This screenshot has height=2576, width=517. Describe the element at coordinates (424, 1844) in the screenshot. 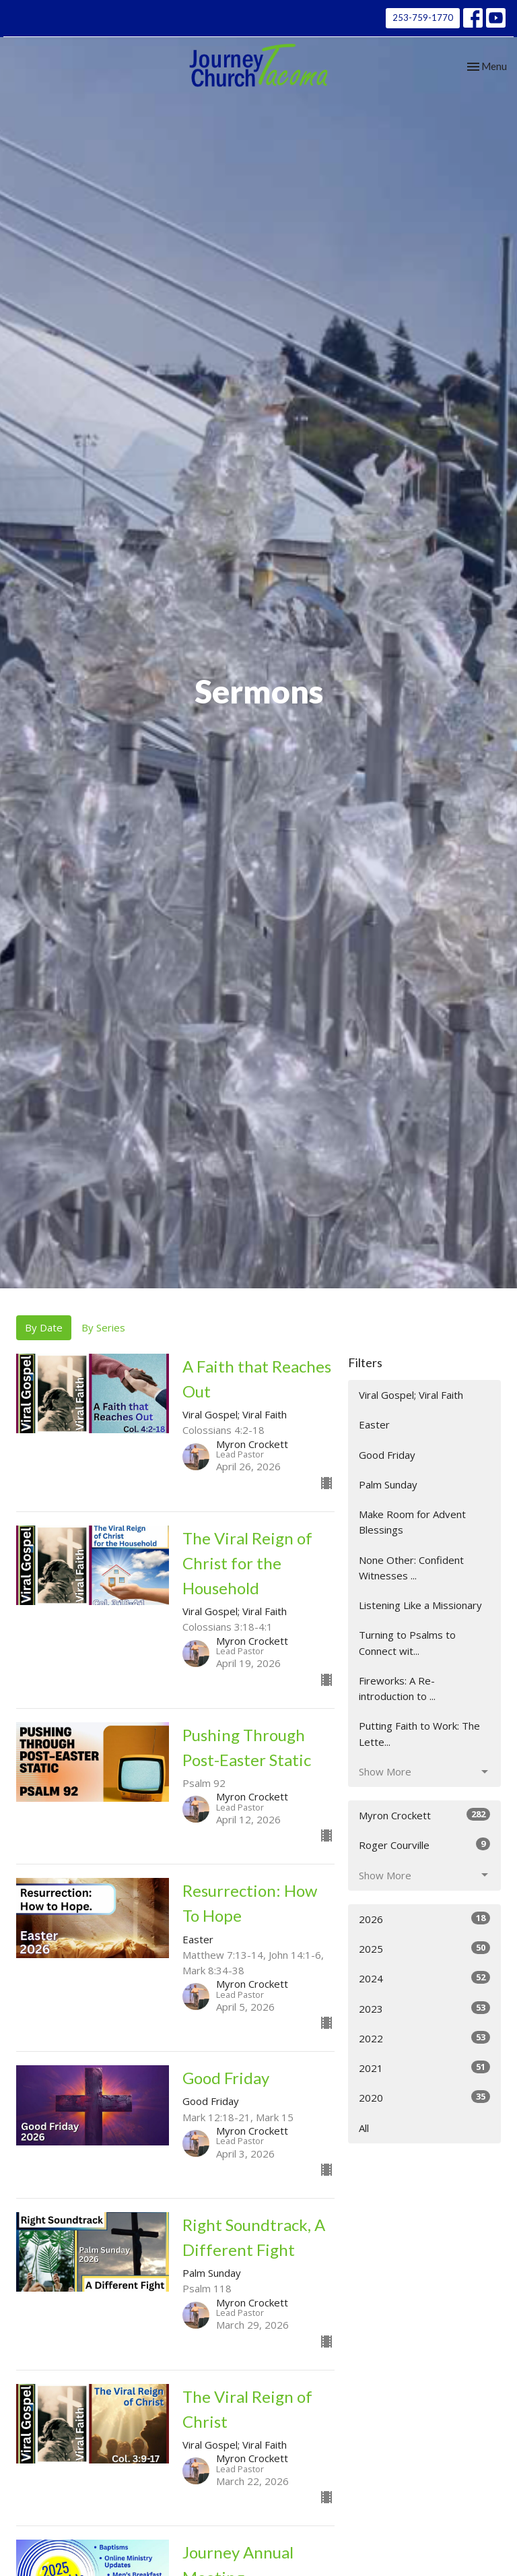

I see `Roger Courville` at that location.